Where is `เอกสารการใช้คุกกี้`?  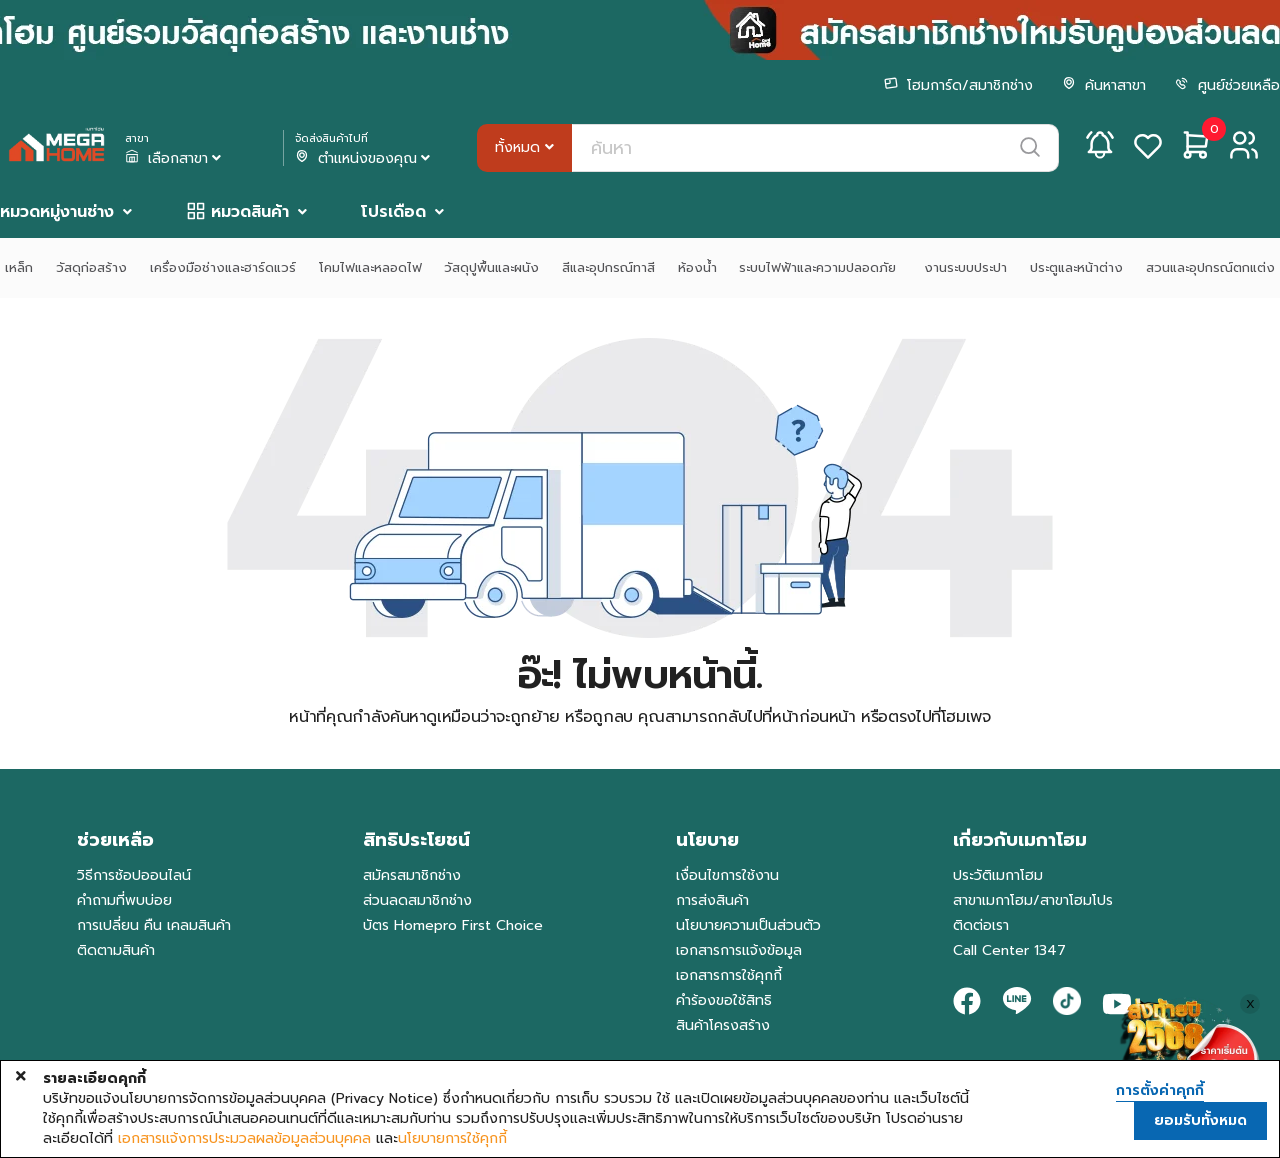 เอกสารการใช้คุกกี้ is located at coordinates (729, 975).